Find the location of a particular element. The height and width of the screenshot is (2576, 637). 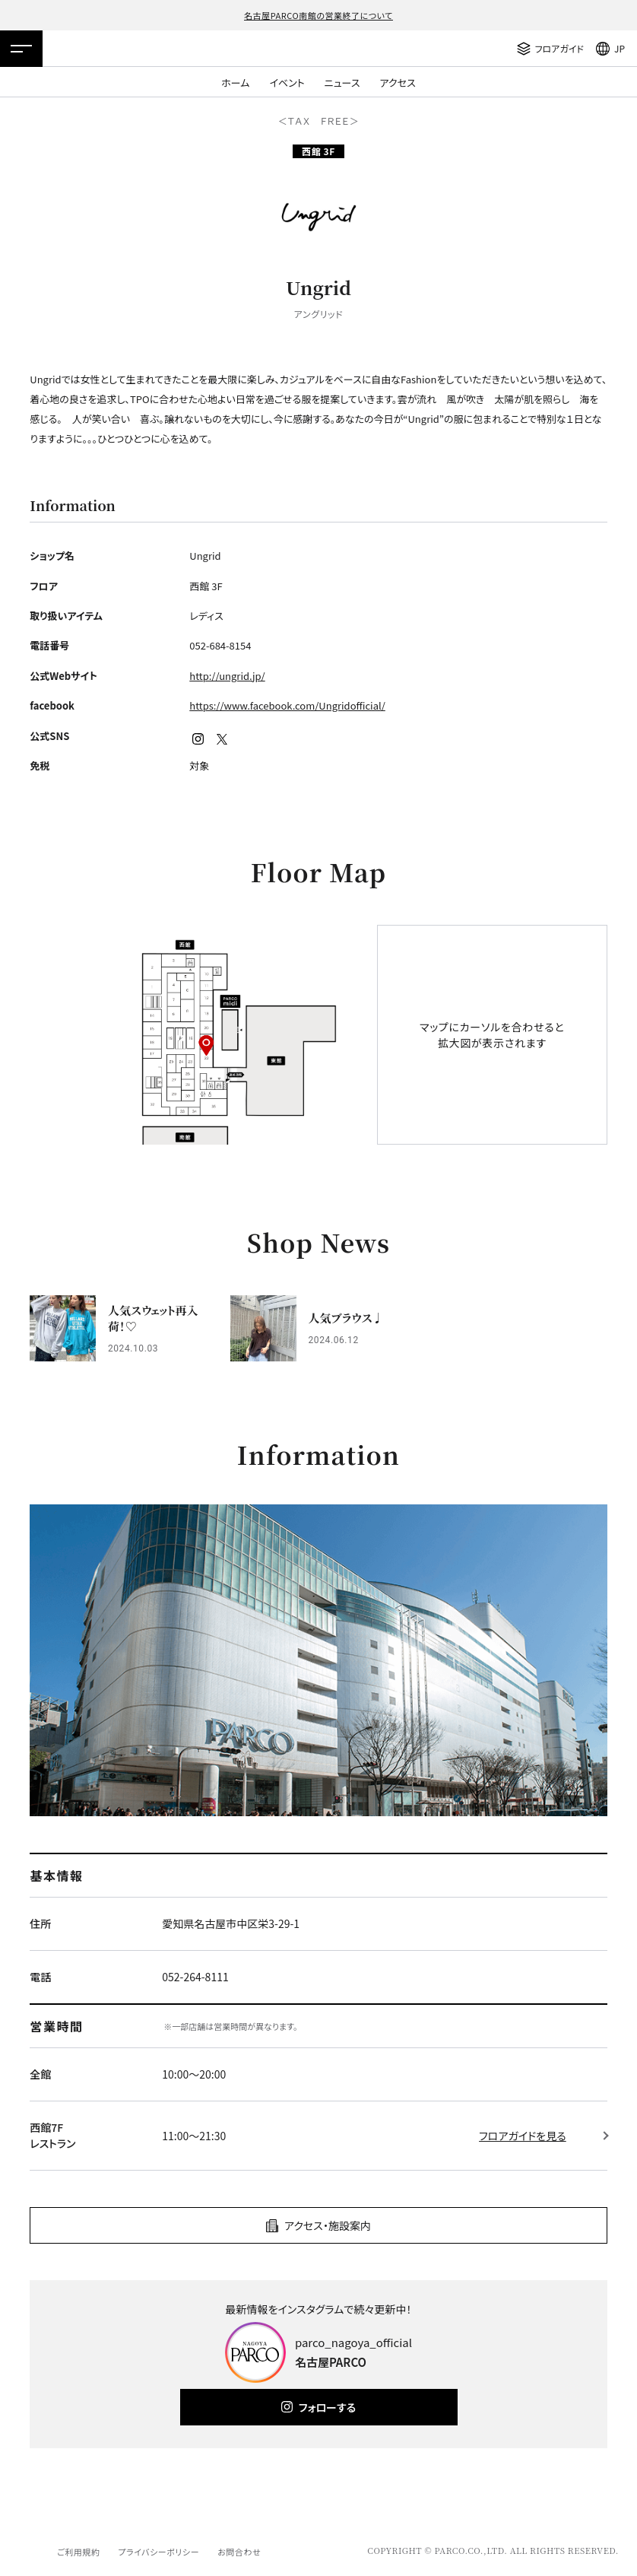

フロアガイドを見る is located at coordinates (522, 2135).